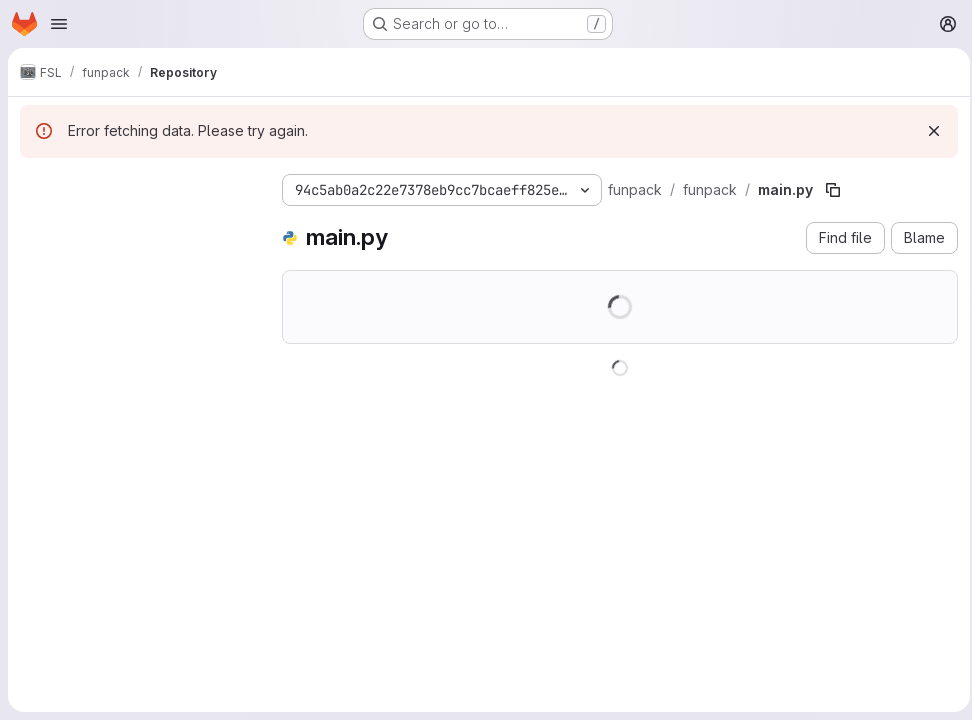 The width and height of the screenshot is (972, 720). What do you see at coordinates (833, 190) in the screenshot?
I see `[Copy file path]` at bounding box center [833, 190].